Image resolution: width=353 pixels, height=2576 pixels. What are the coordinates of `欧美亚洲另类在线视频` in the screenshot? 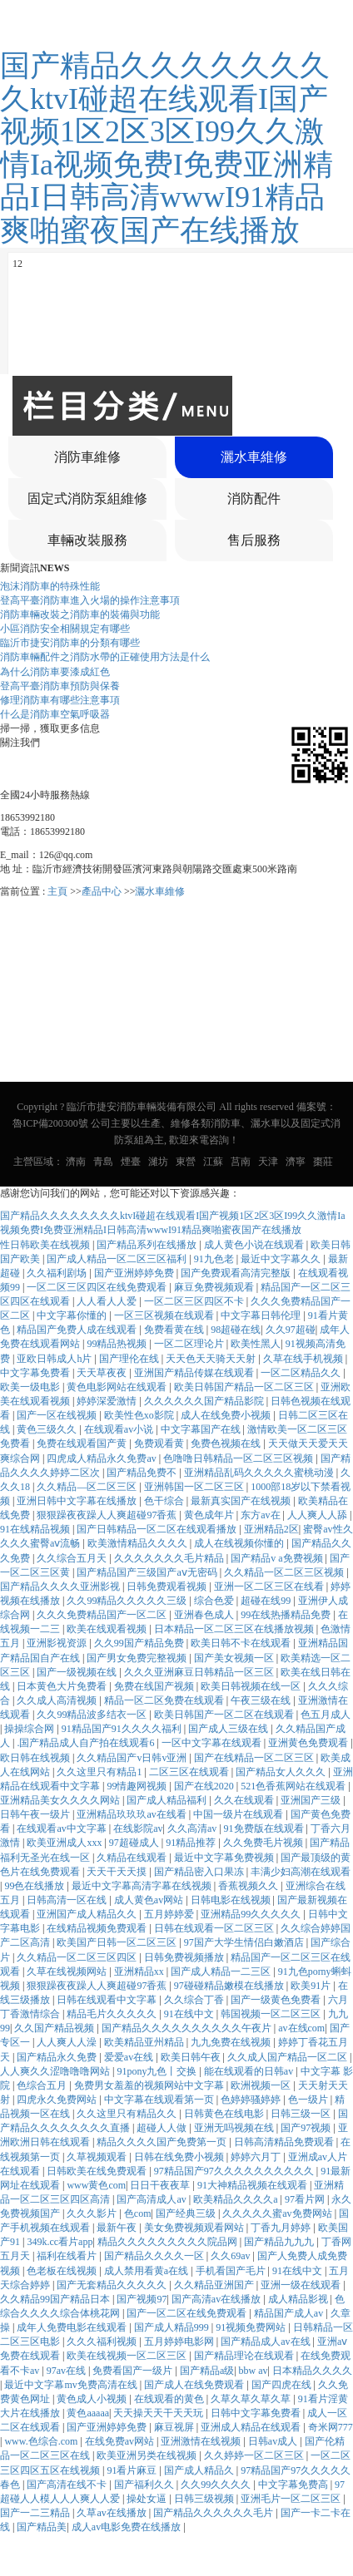 It's located at (148, 2455).